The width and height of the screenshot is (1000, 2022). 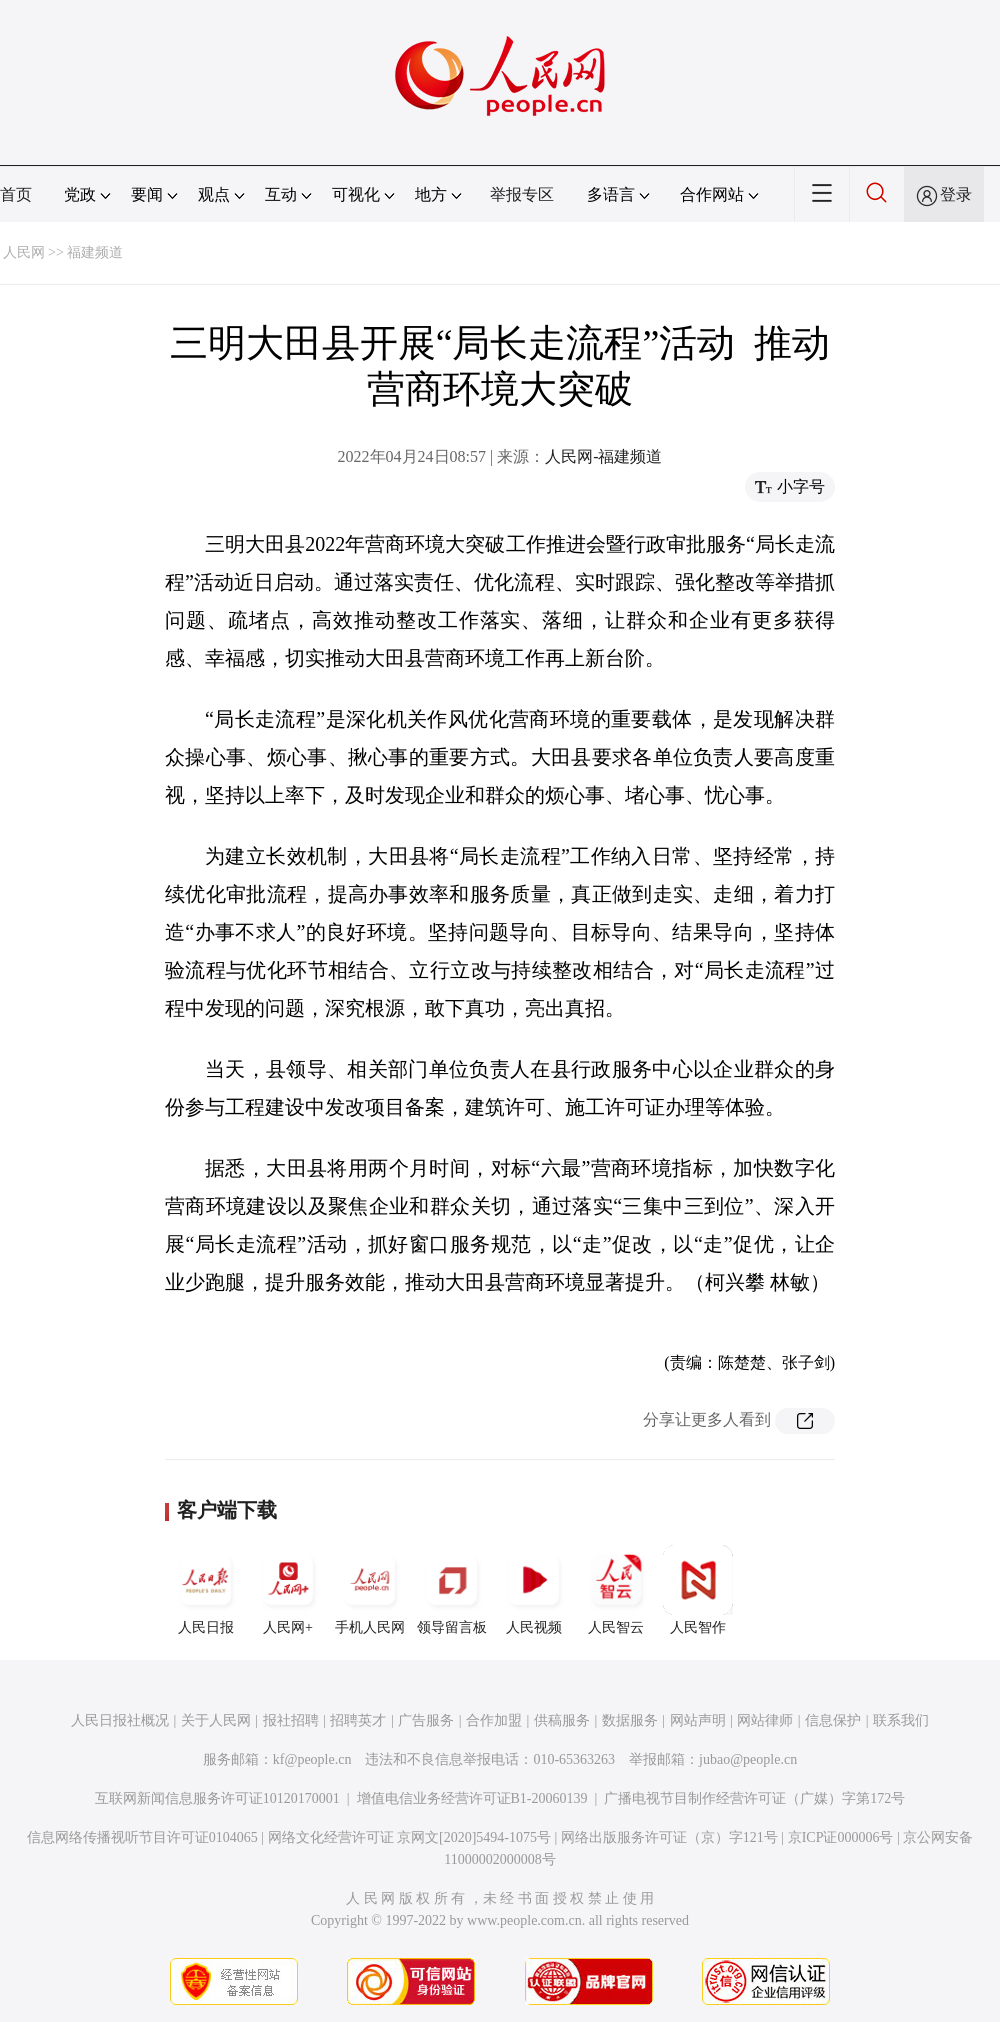 What do you see at coordinates (956, 194) in the screenshot?
I see `登录` at bounding box center [956, 194].